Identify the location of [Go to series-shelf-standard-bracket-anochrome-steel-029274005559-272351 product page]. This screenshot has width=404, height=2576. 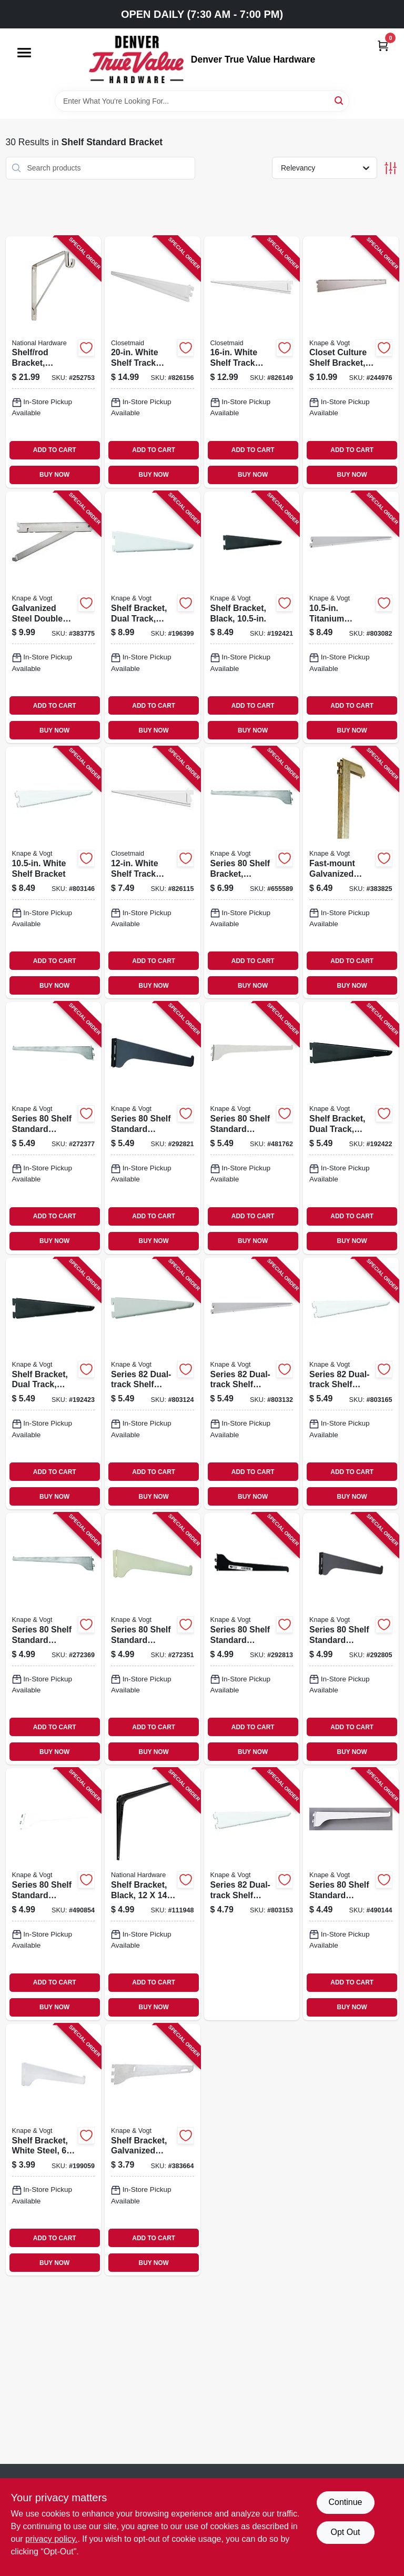
(152, 1639).